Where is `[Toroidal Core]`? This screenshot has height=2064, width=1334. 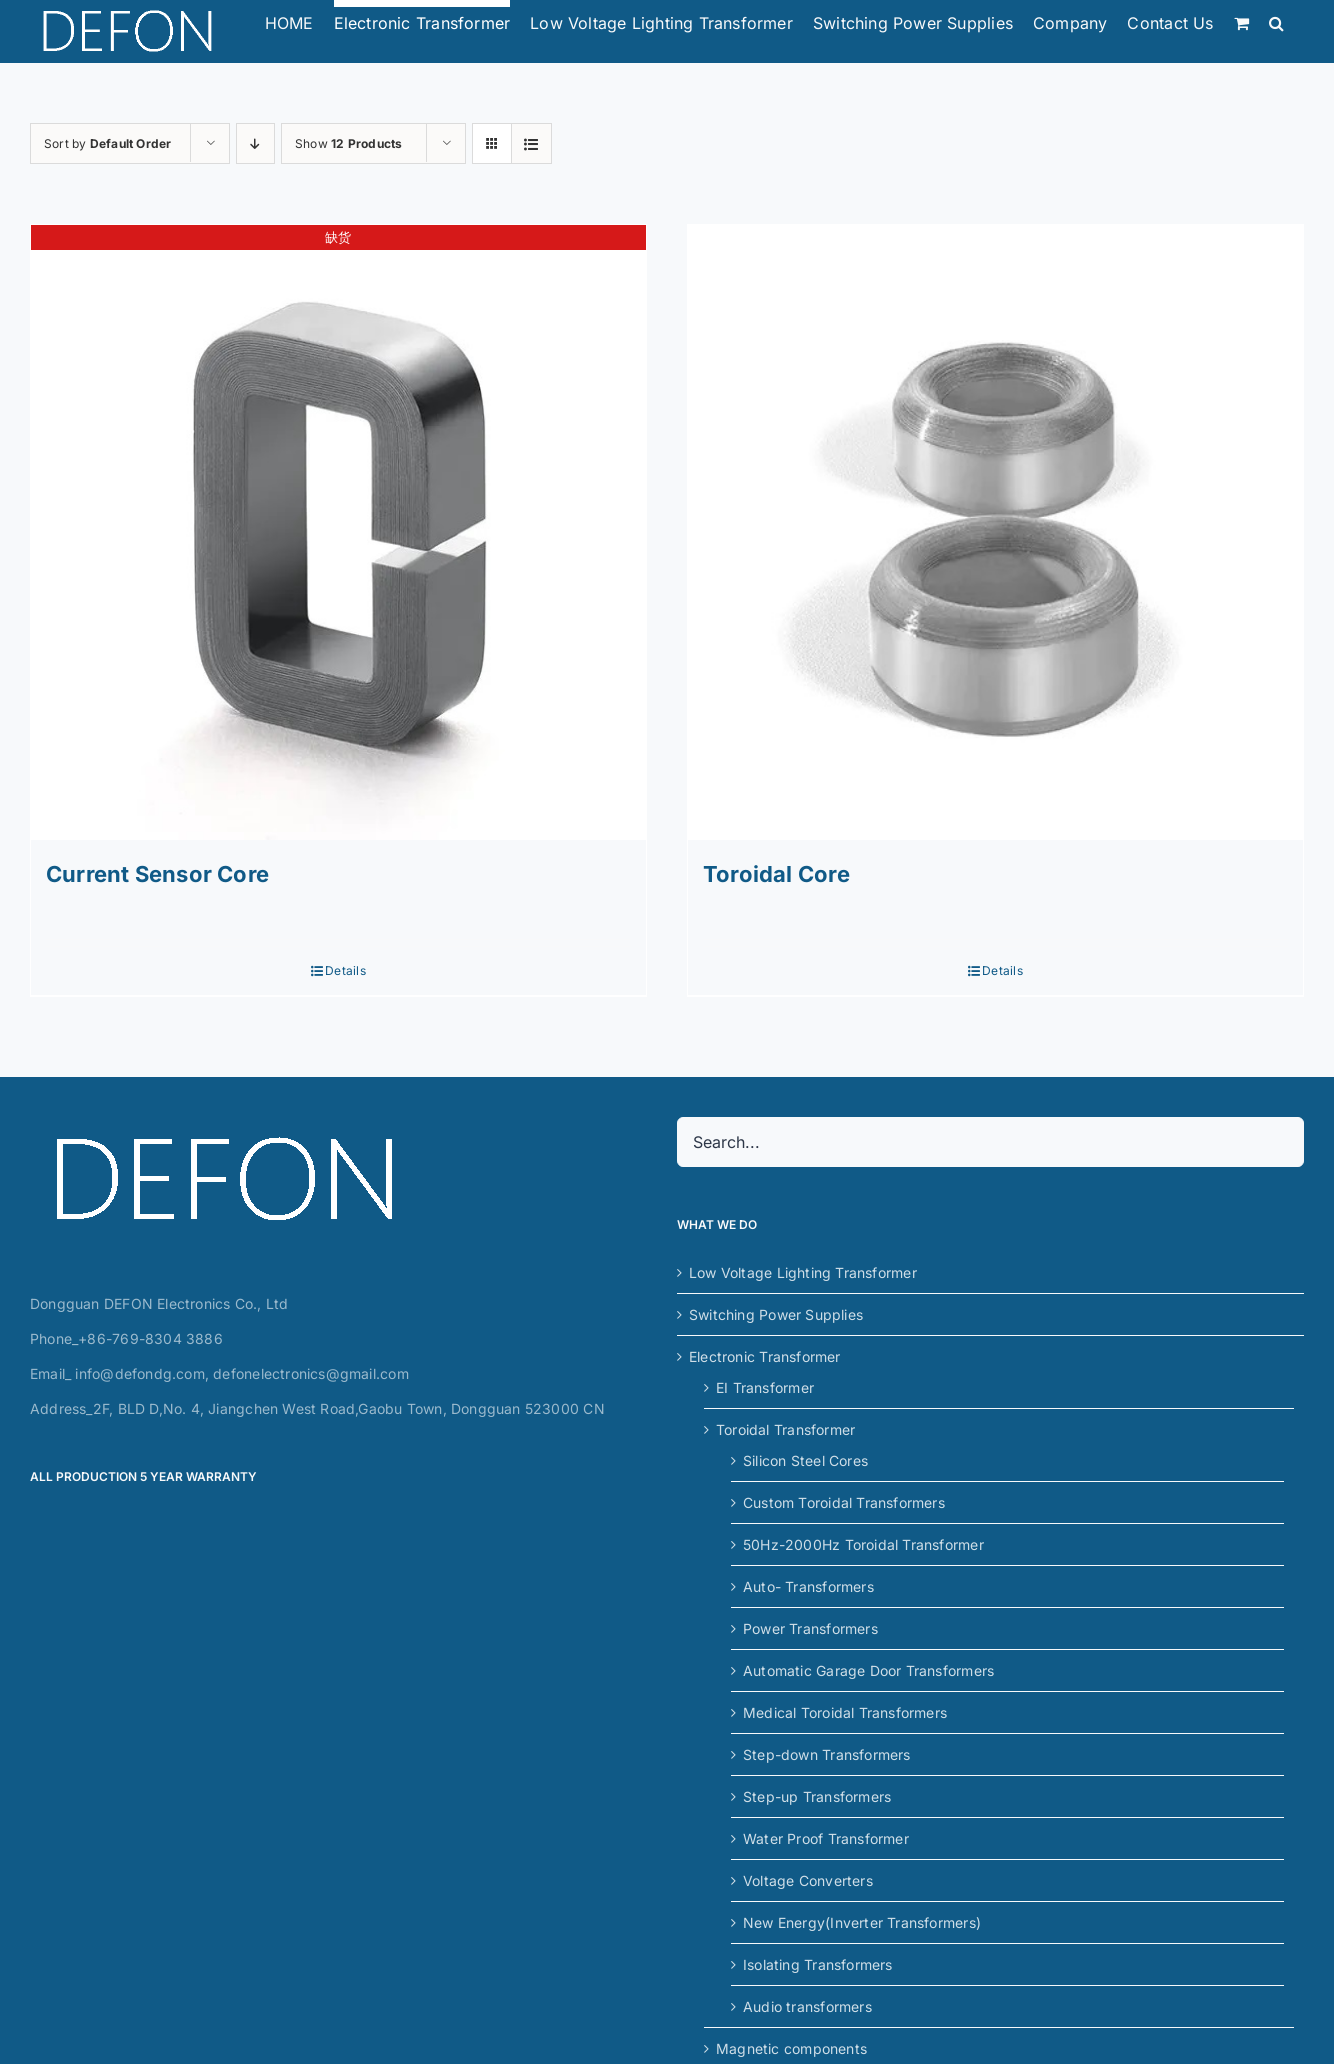 [Toroidal Core] is located at coordinates (995, 532).